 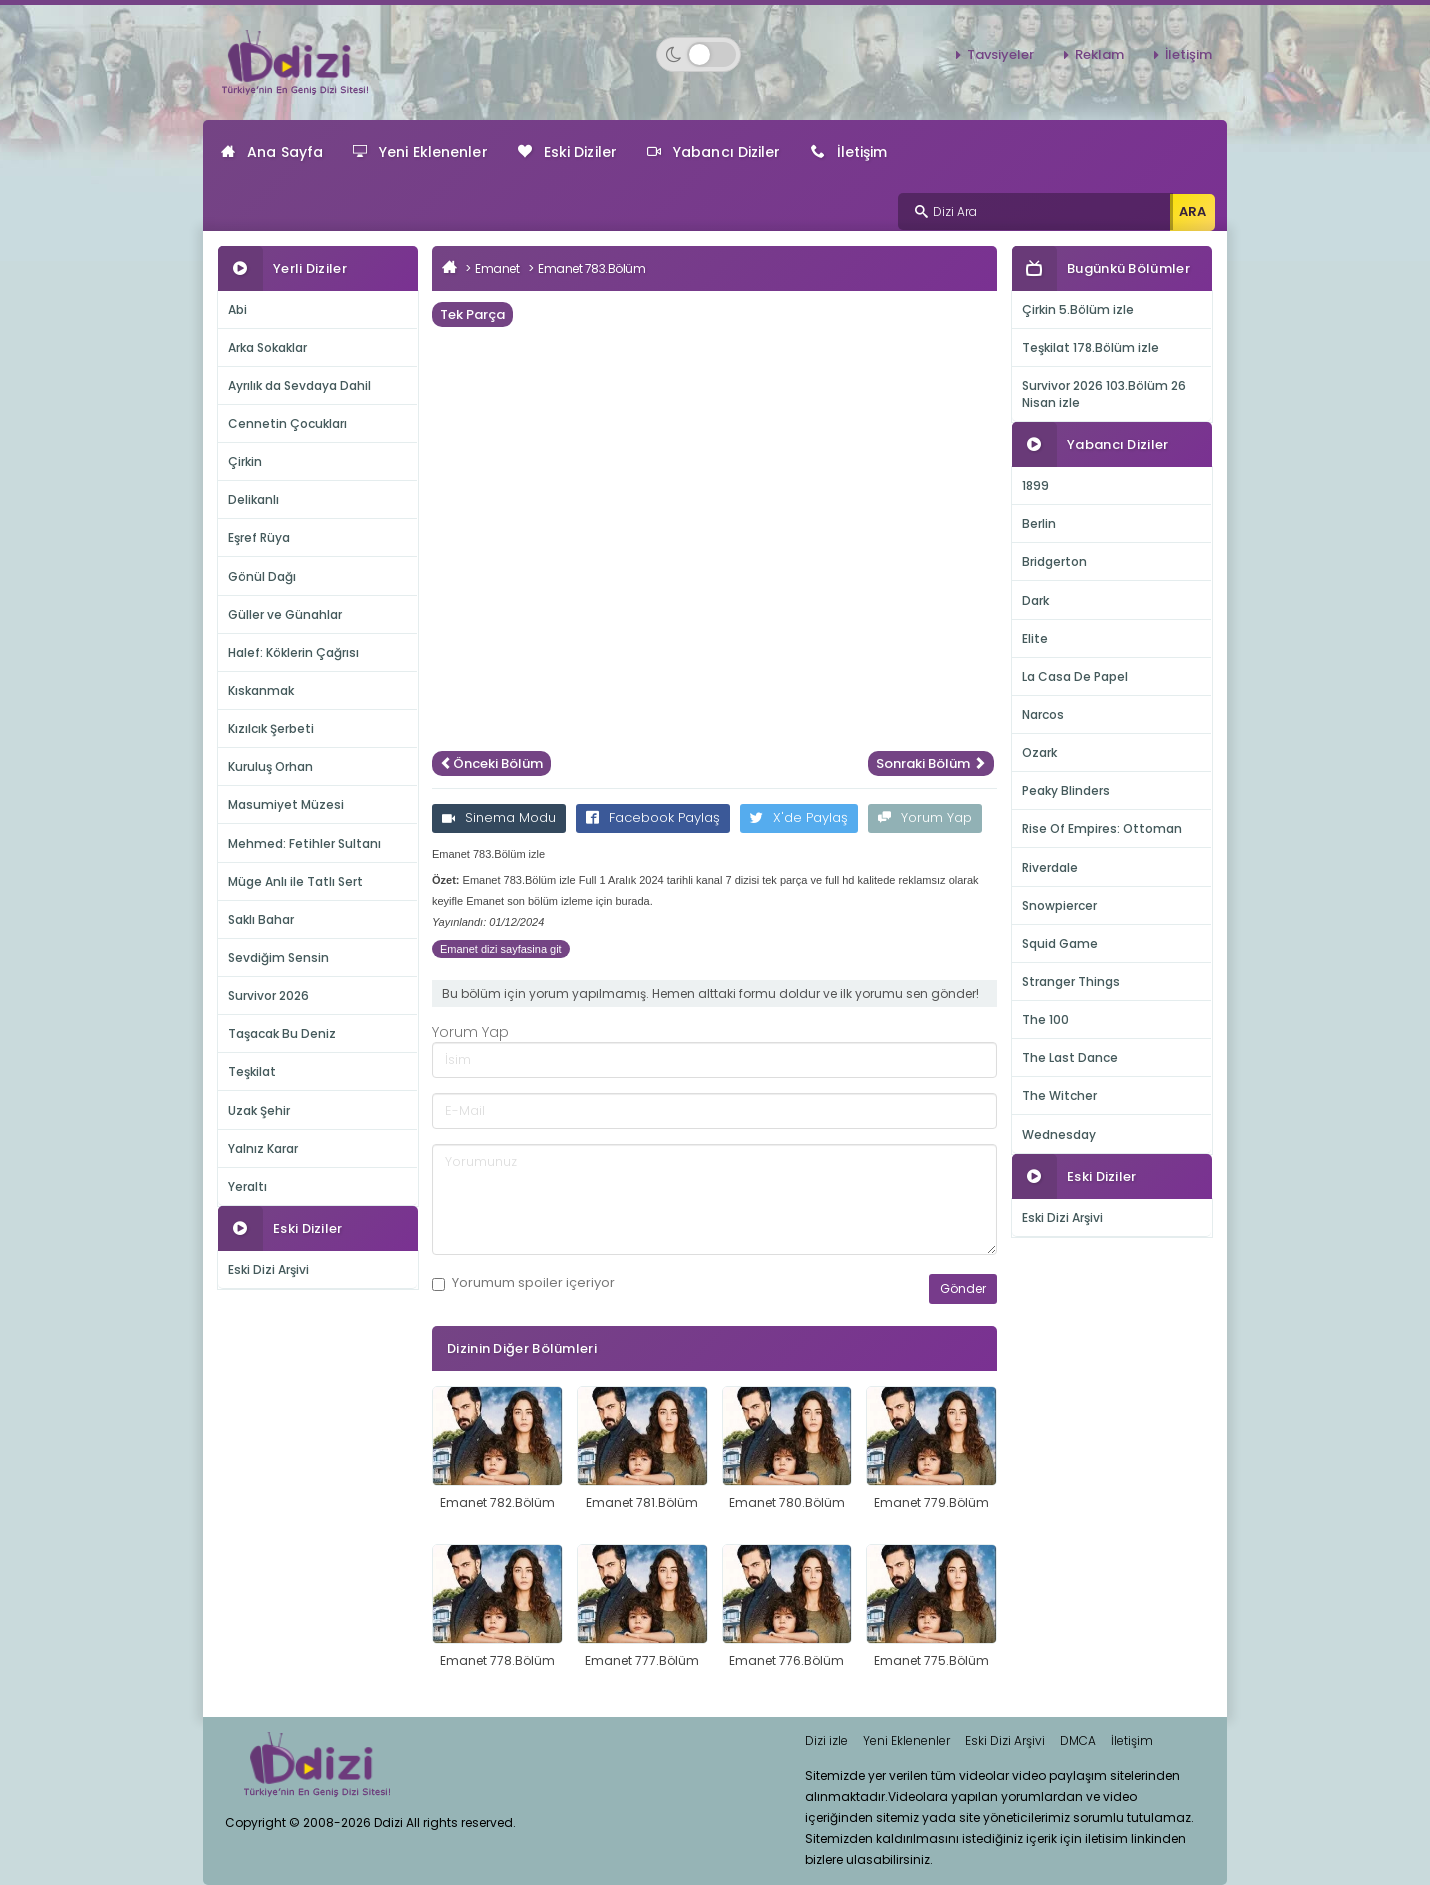 I want to click on Yeni Eklenenler, so click(x=420, y=152).